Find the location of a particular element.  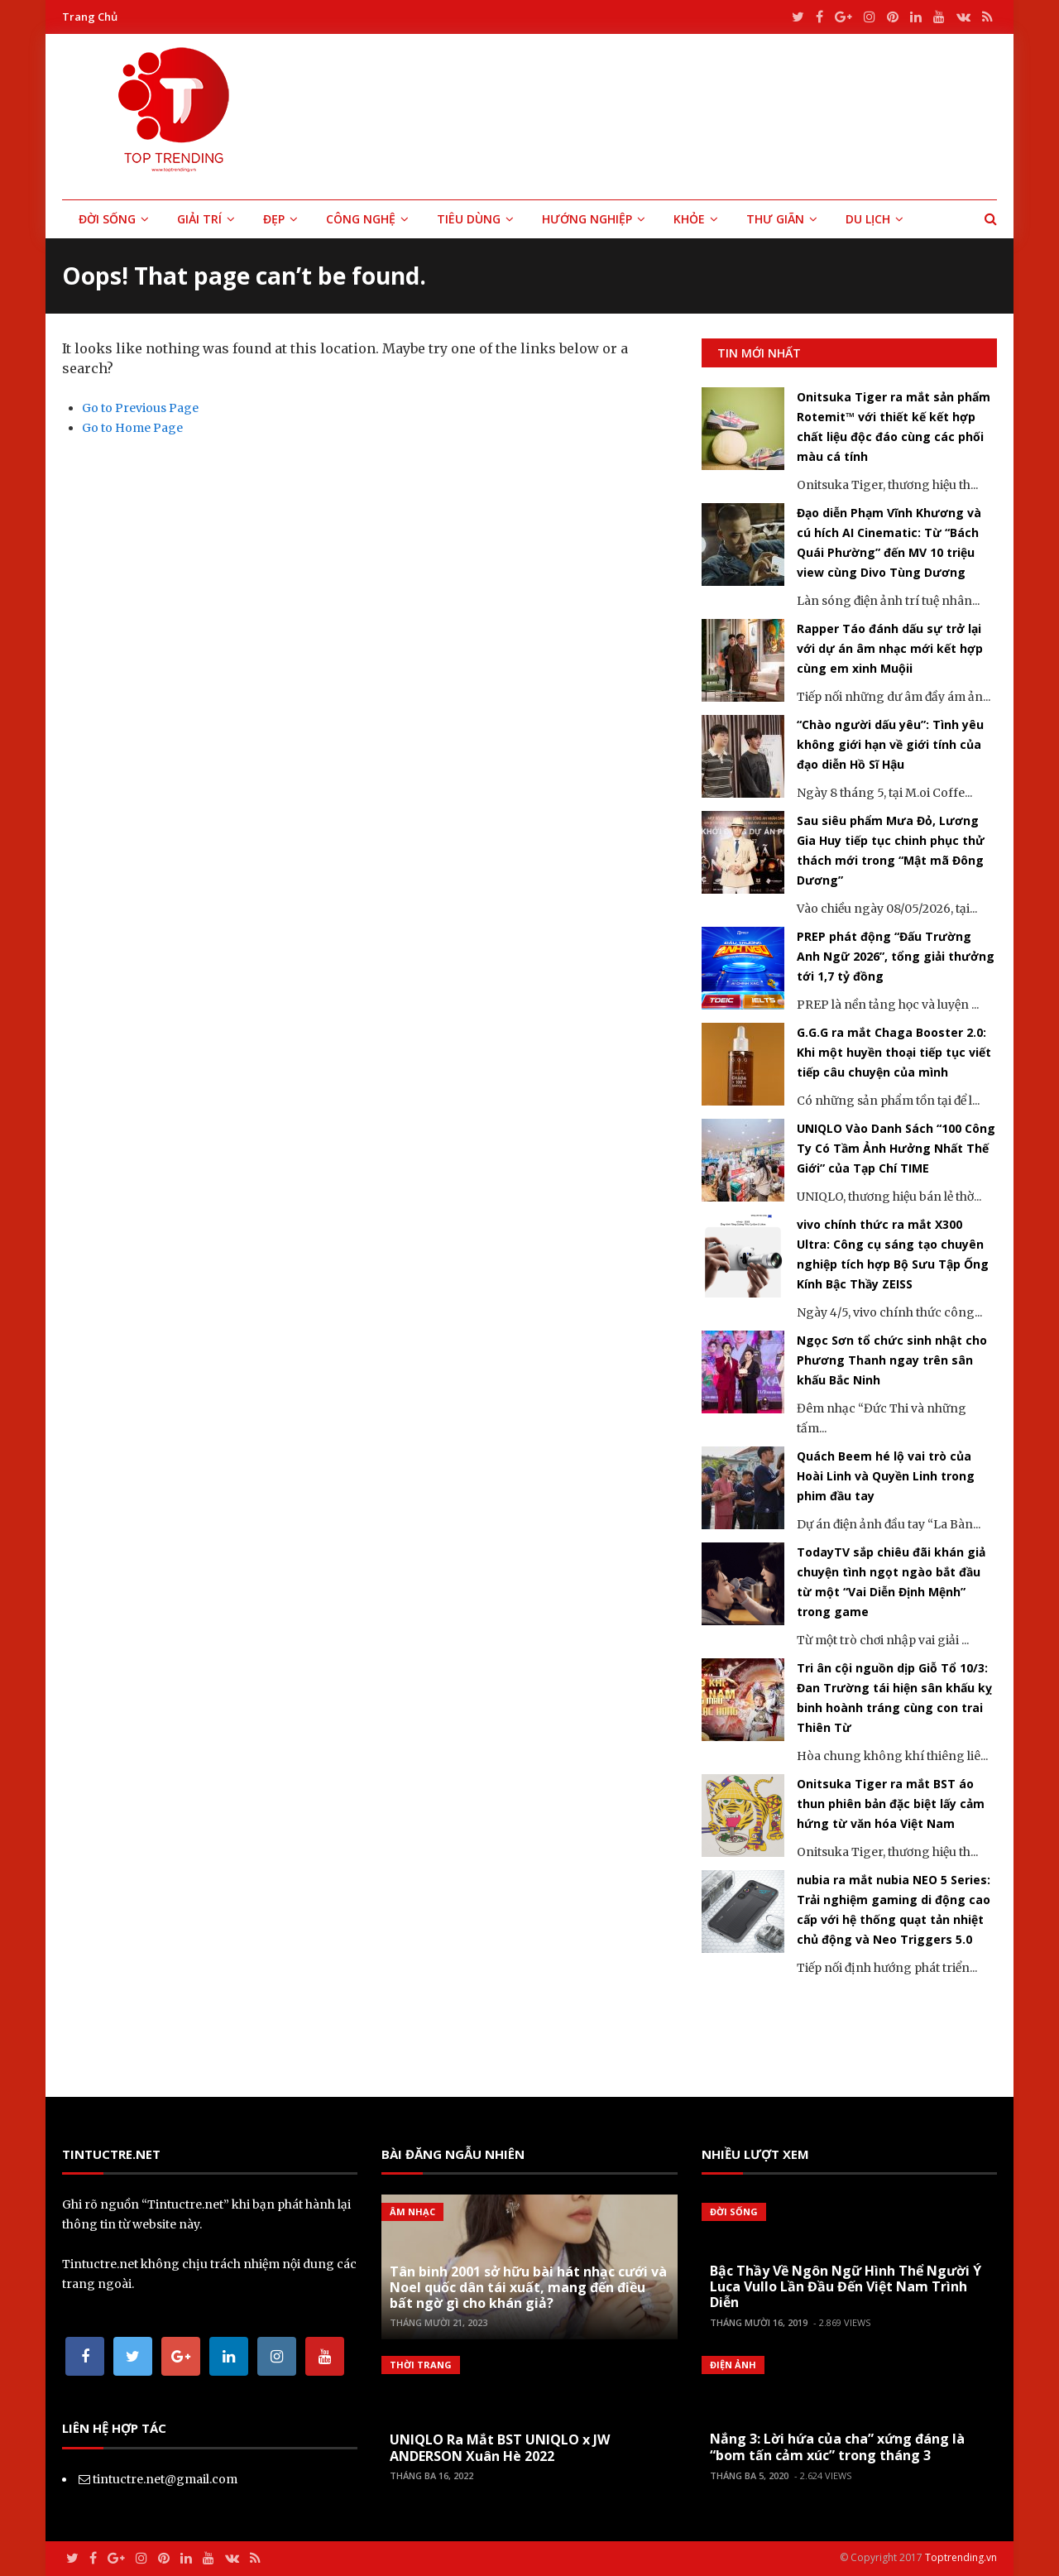

Quách Beem hé lộ vai trò của Hoài Linh và Quyền Linh trong phim đầu tay is located at coordinates (886, 1476).